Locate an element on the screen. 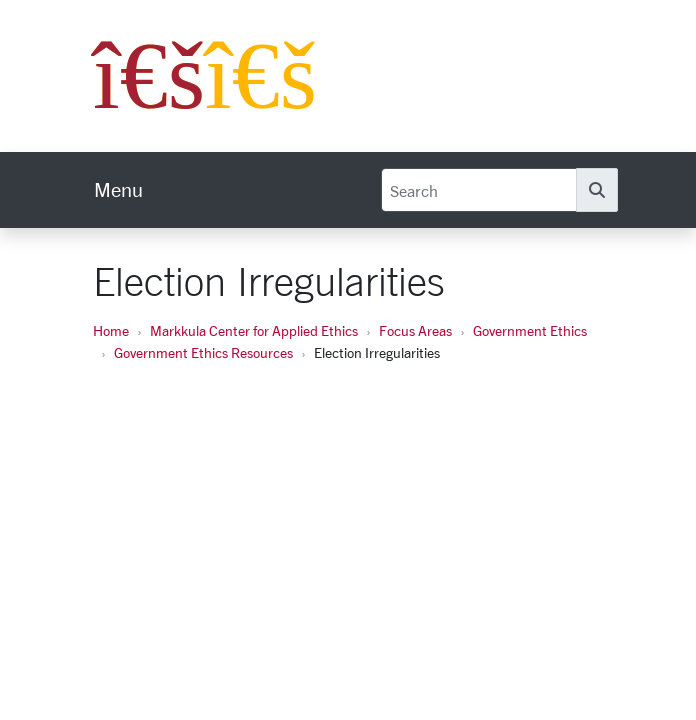 This screenshot has width=696, height=720. Home is located at coordinates (111, 330).